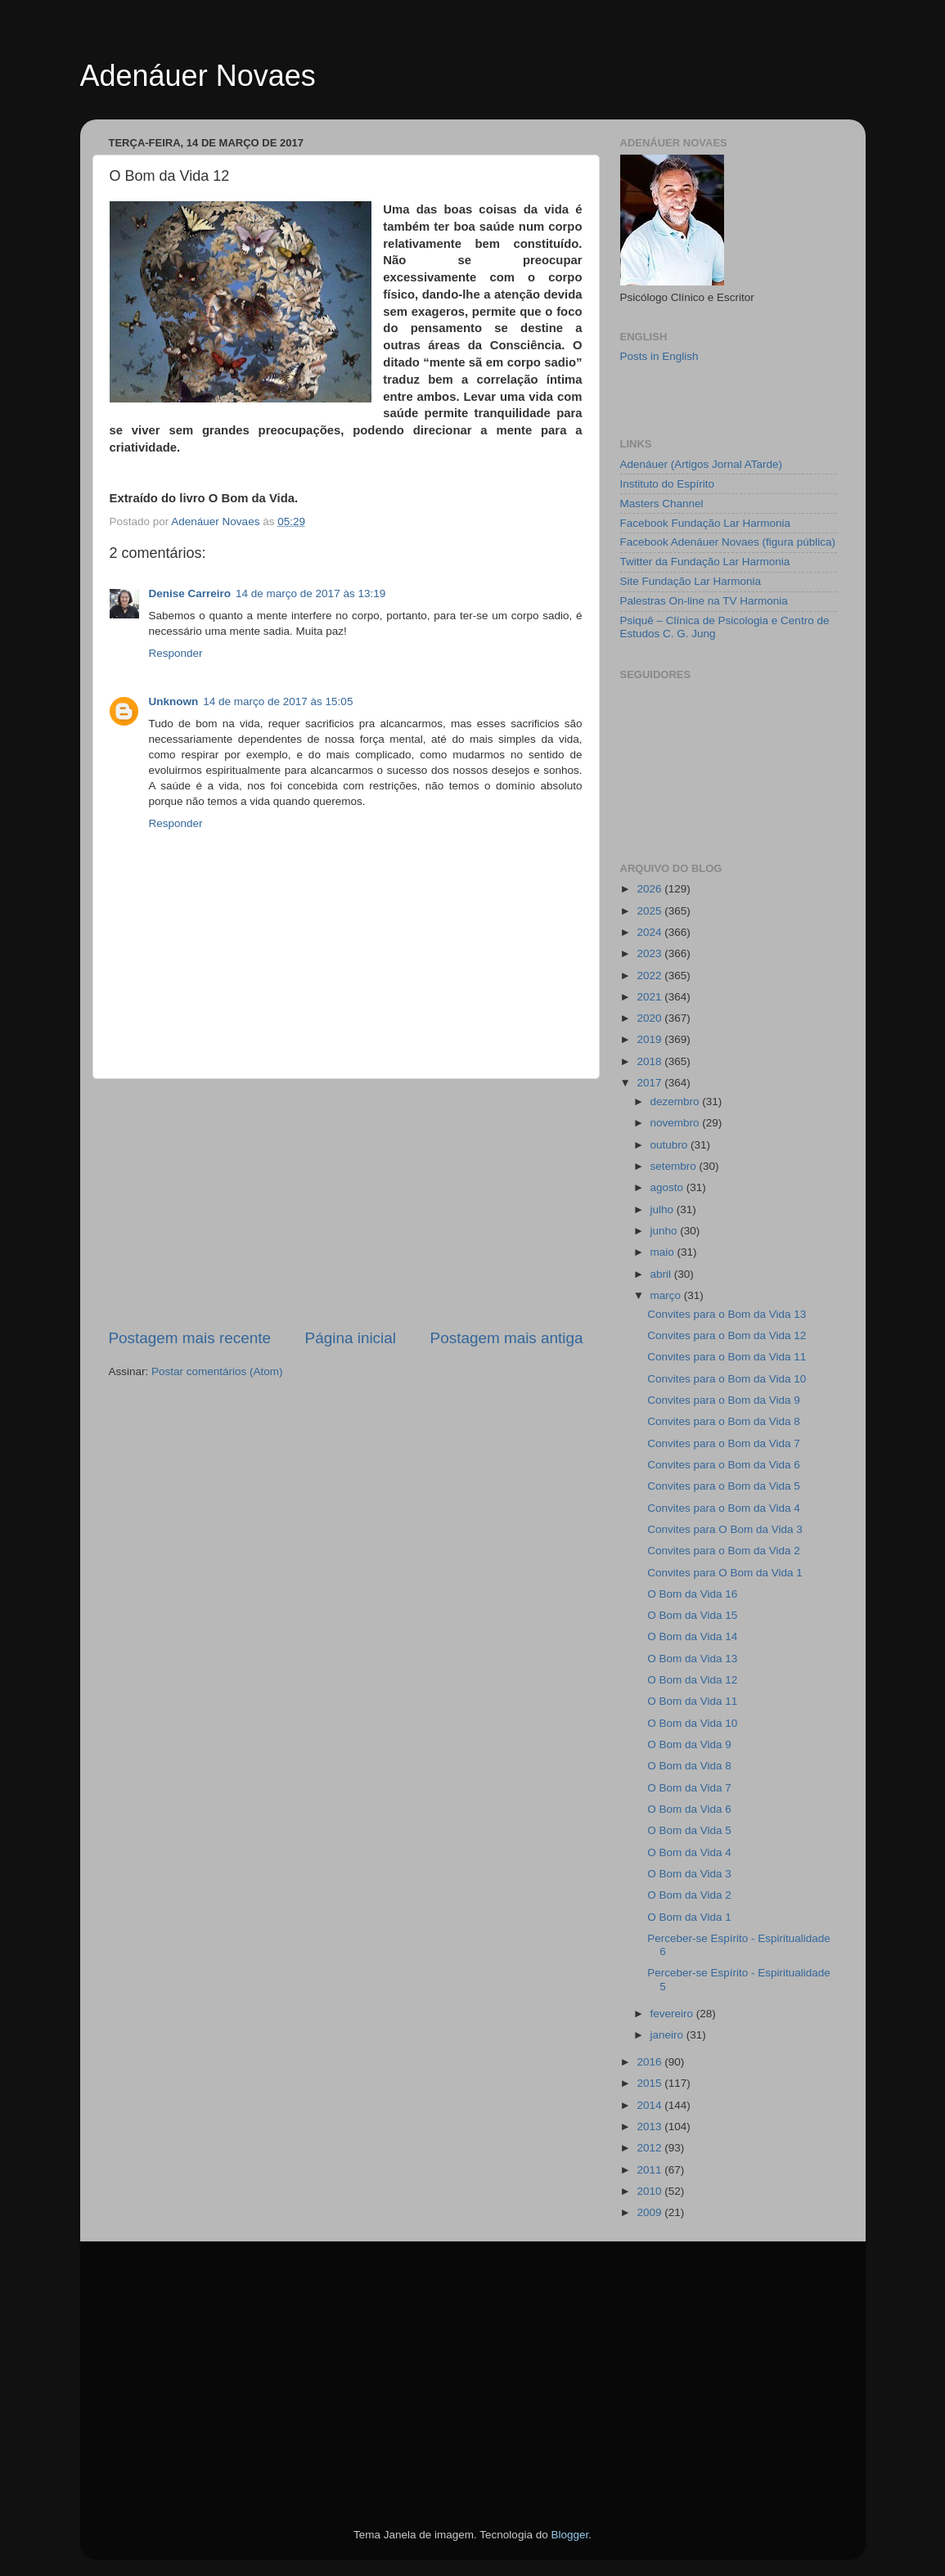  What do you see at coordinates (667, 484) in the screenshot?
I see `Instituto do Espírito` at bounding box center [667, 484].